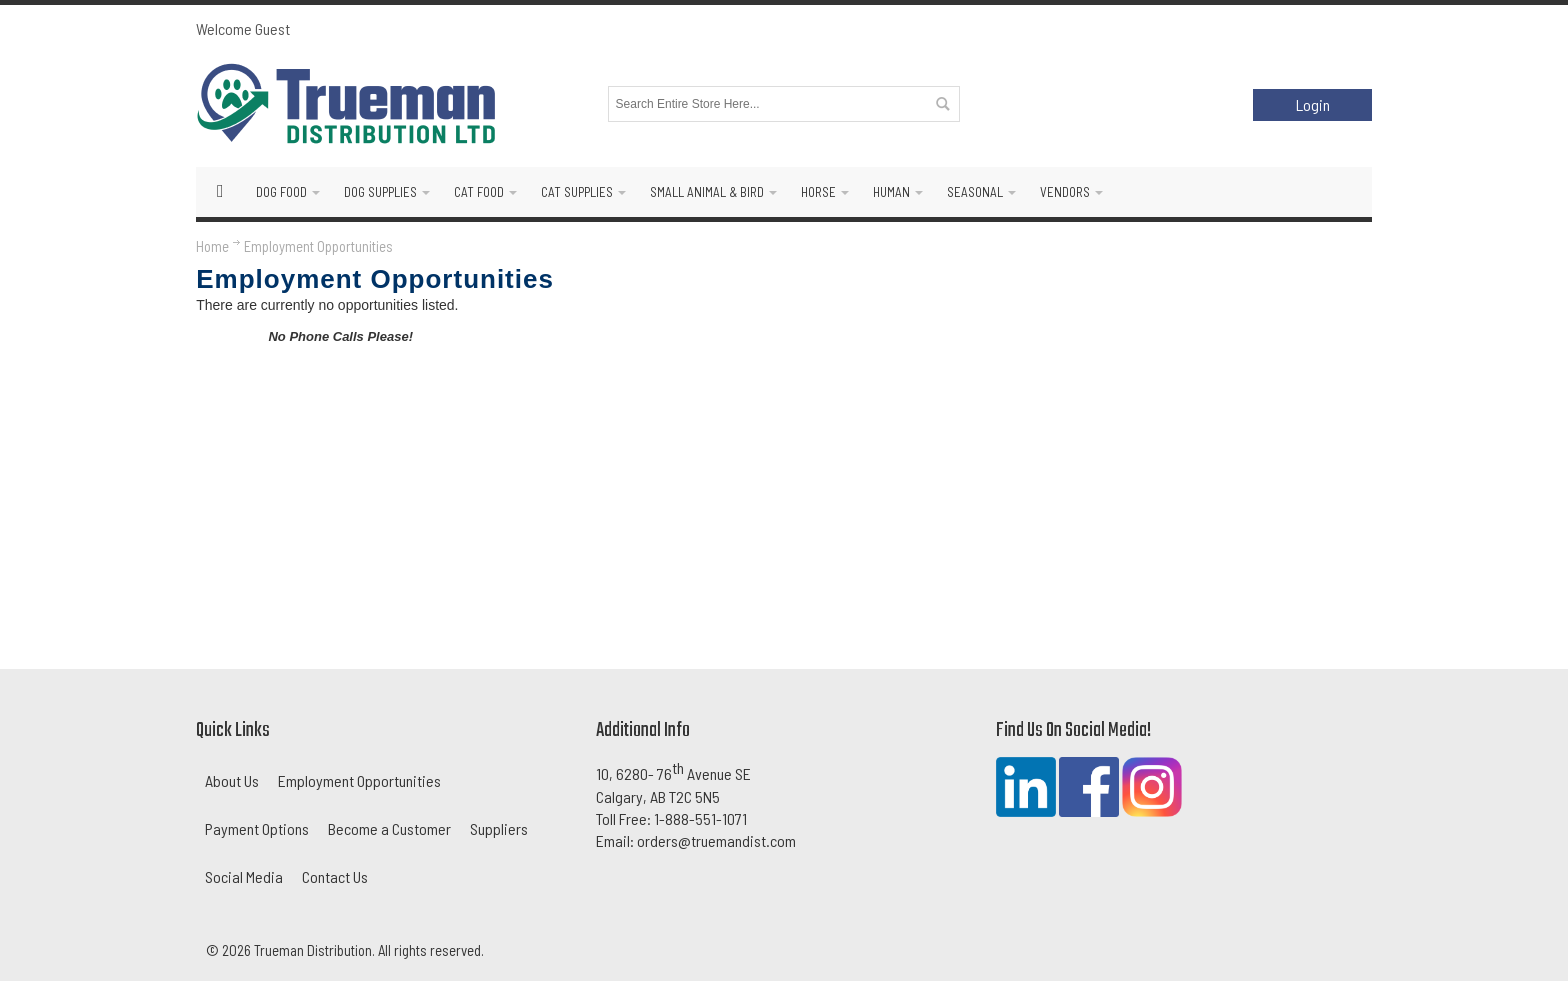  Describe the element at coordinates (244, 876) in the screenshot. I see `Social Media` at that location.